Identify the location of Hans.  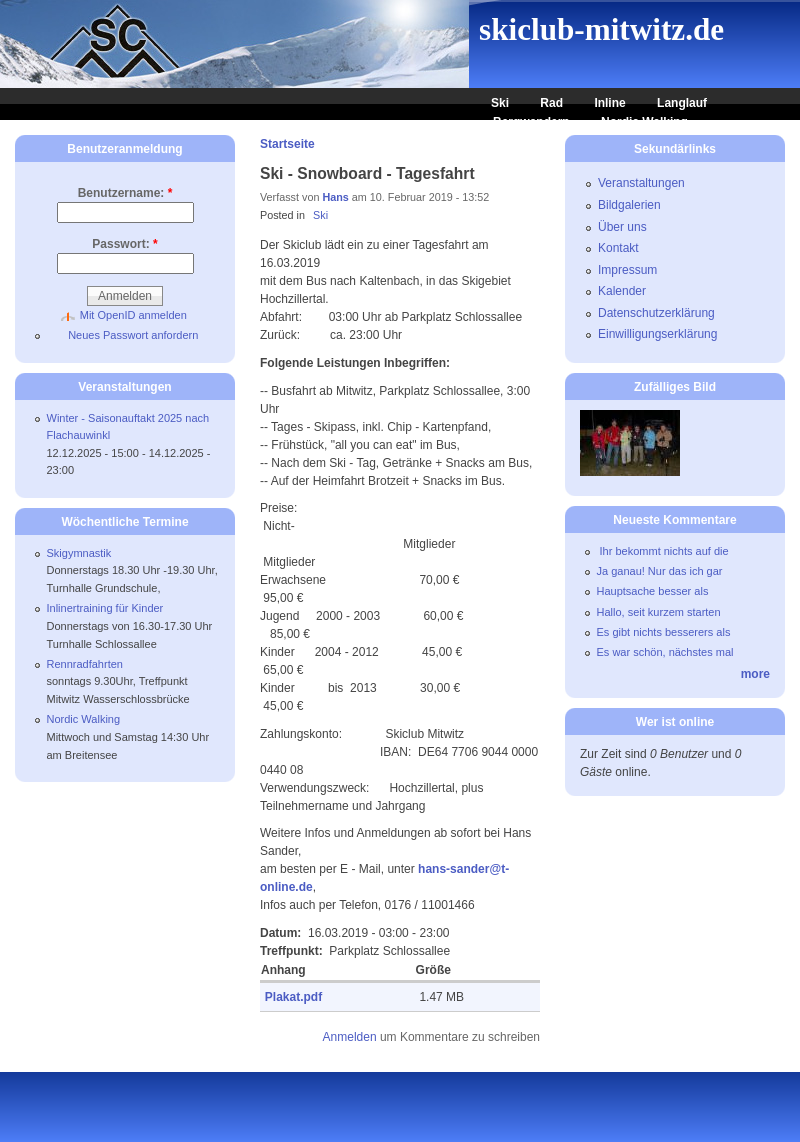
(335, 197).